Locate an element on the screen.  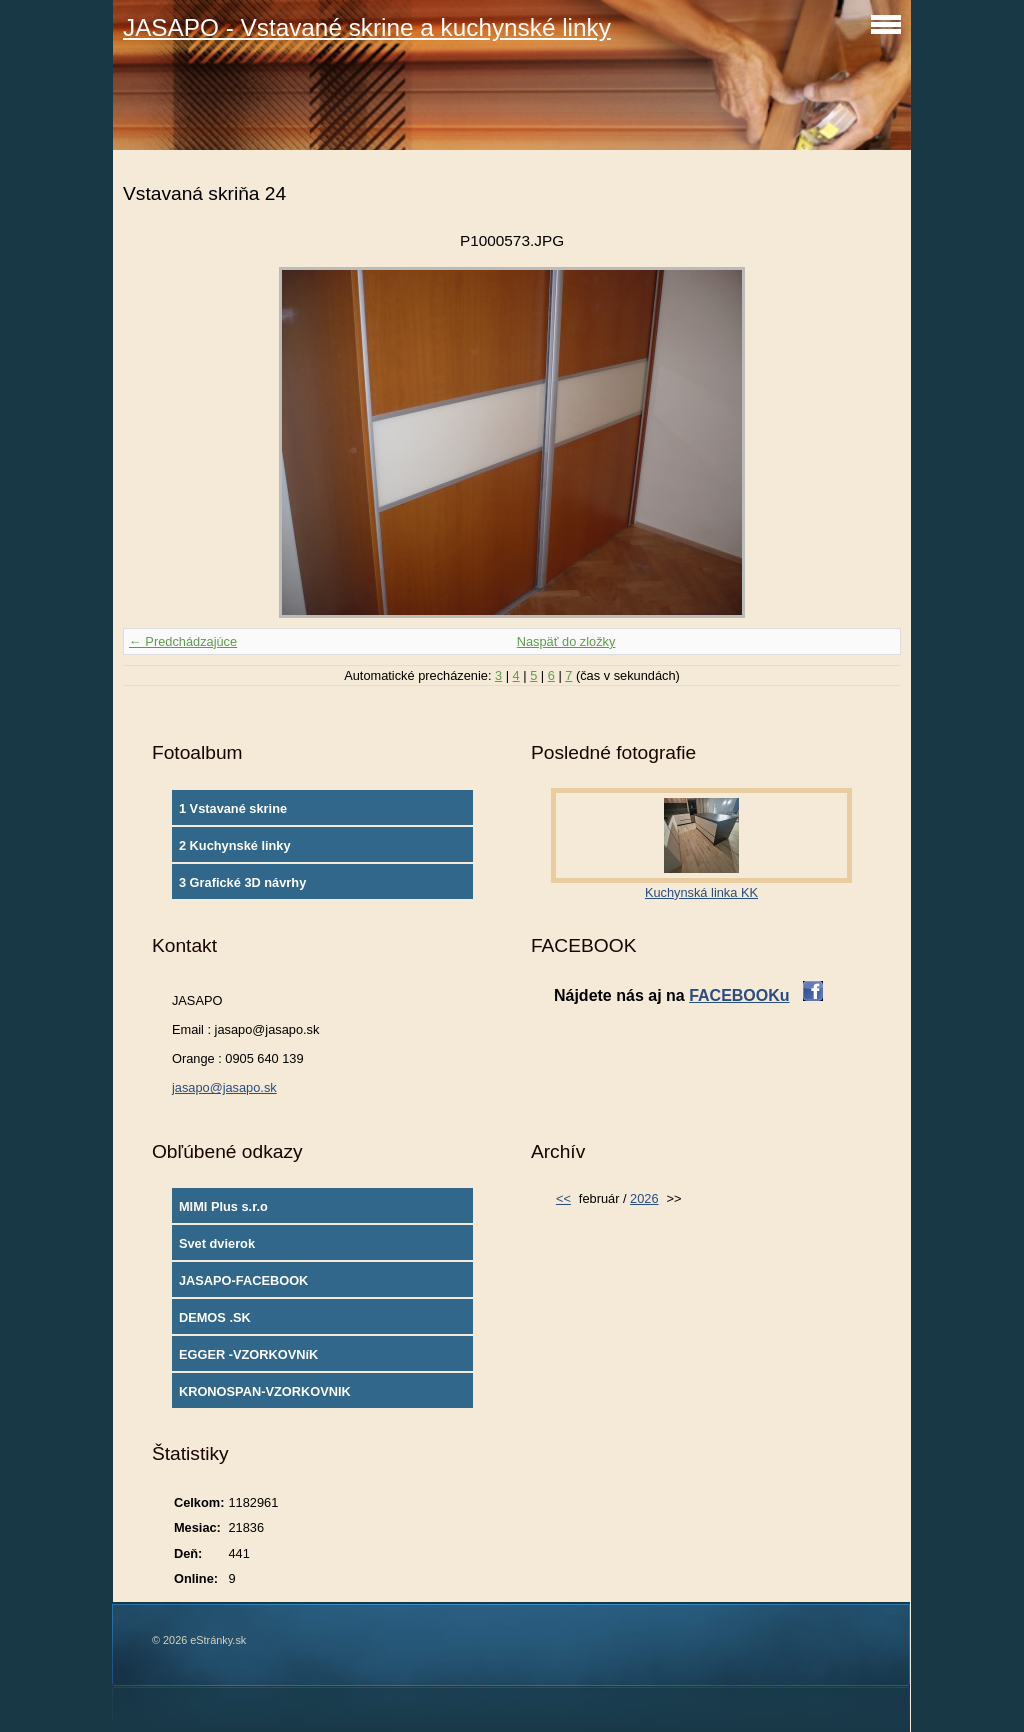
KRONOSPAN-VZORKOVNIK is located at coordinates (265, 1391).